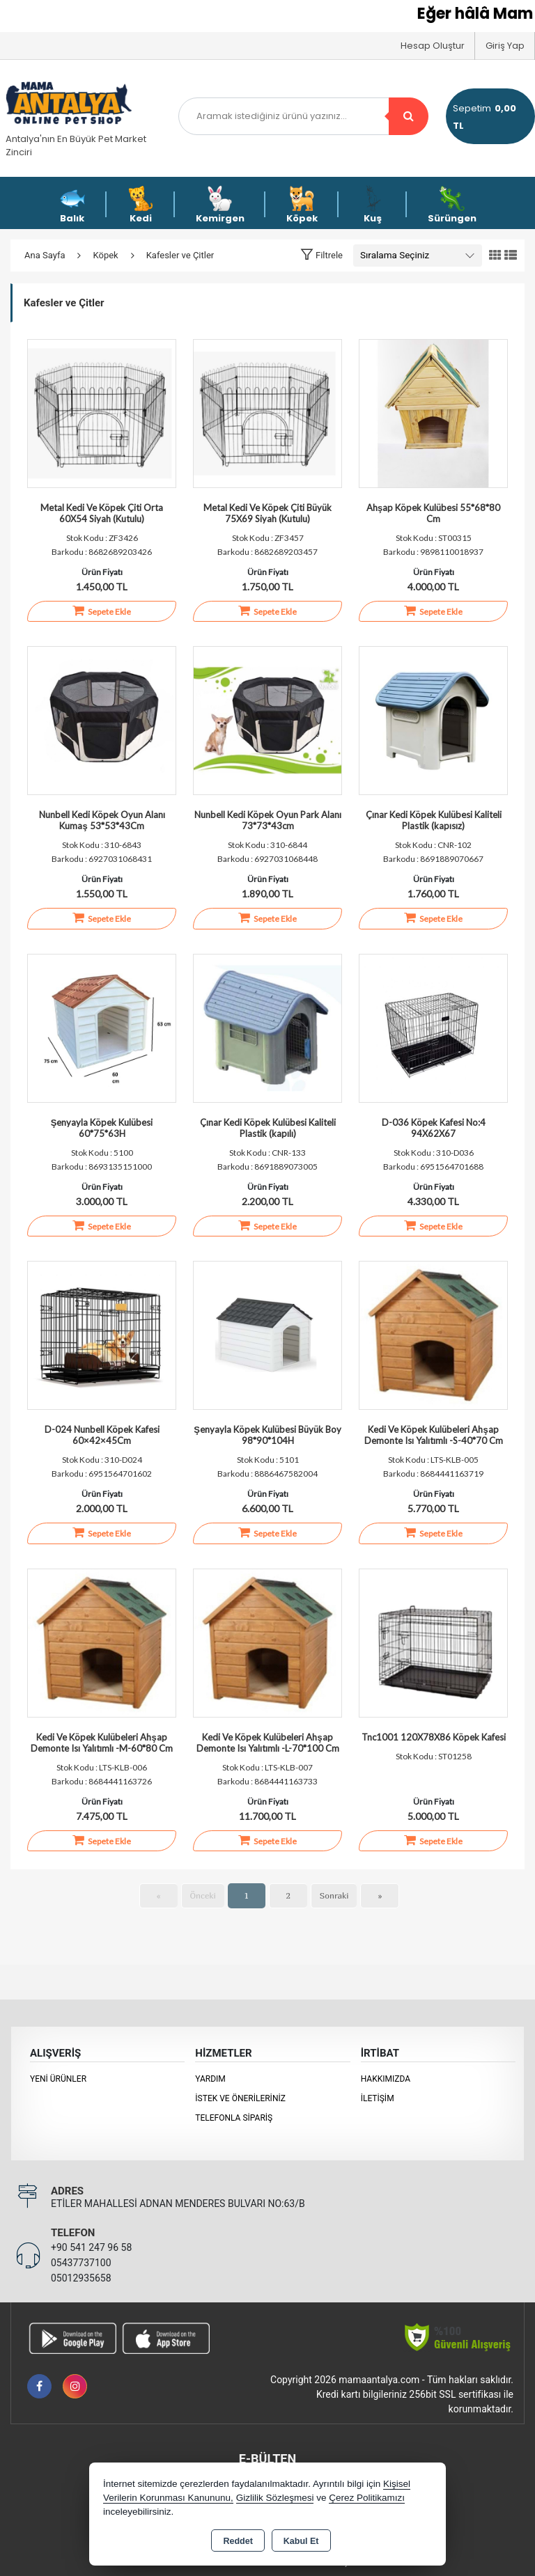  What do you see at coordinates (203, 1896) in the screenshot?
I see `Önceki` at bounding box center [203, 1896].